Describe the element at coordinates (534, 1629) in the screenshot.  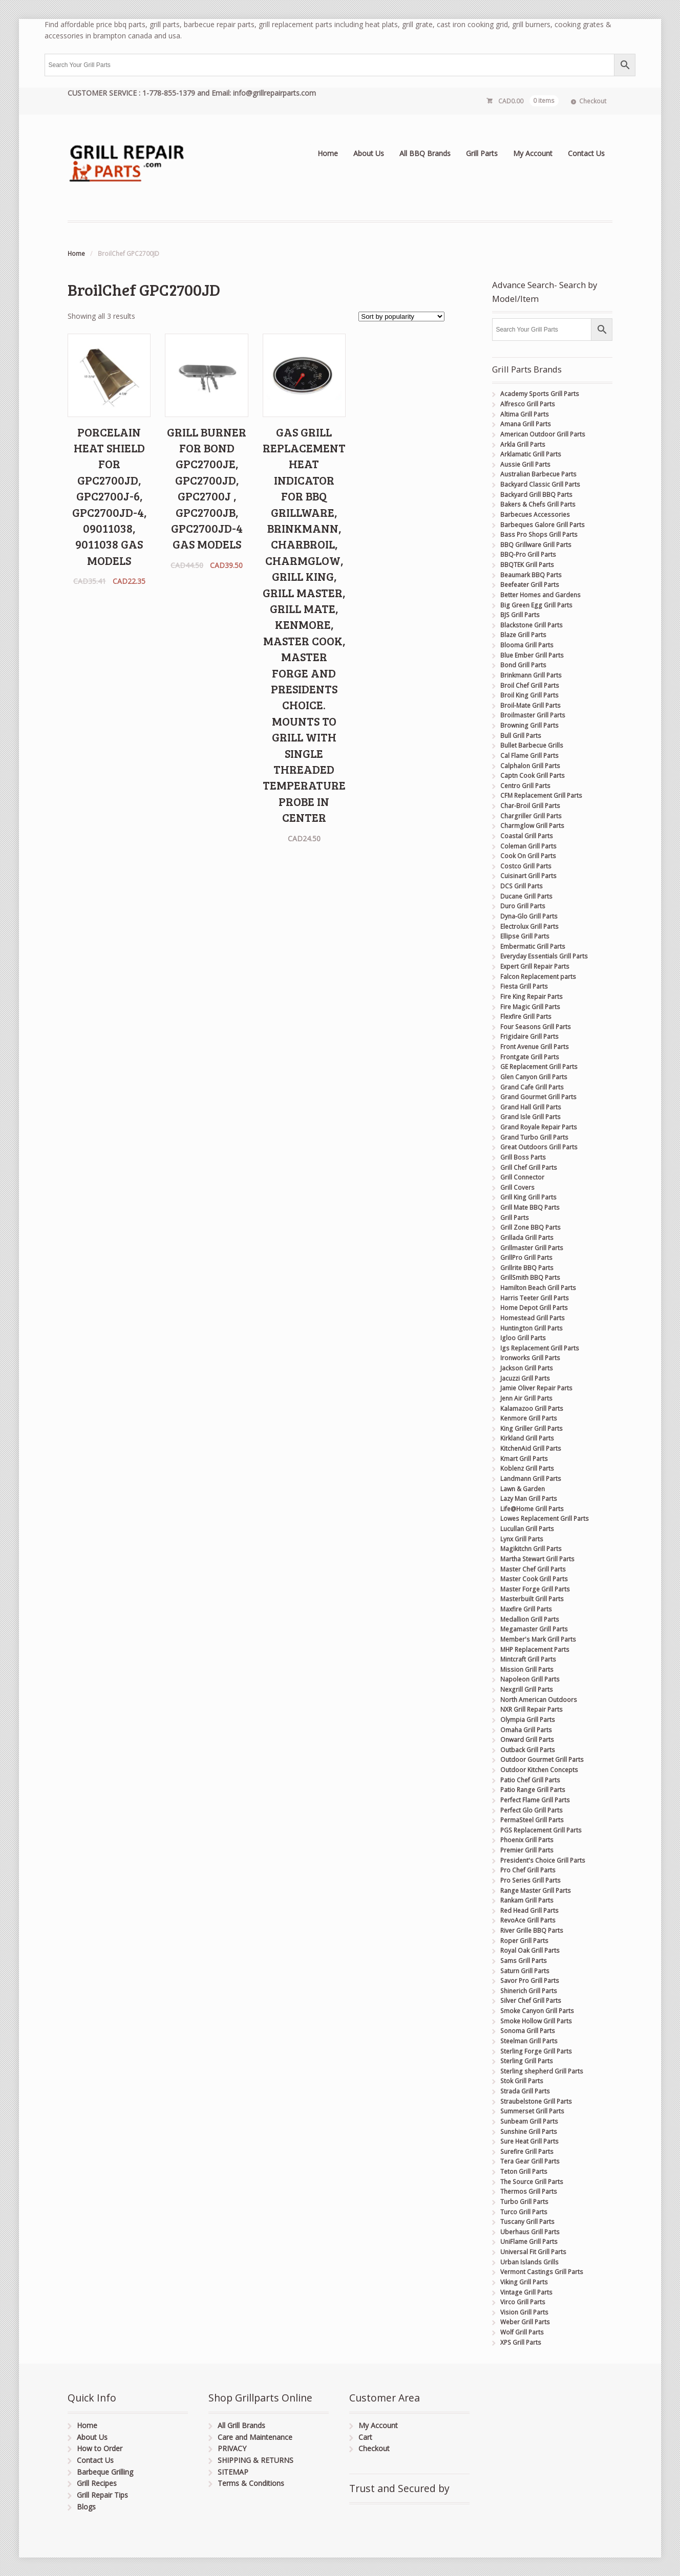
I see `Megamaster Grill Parts` at that location.